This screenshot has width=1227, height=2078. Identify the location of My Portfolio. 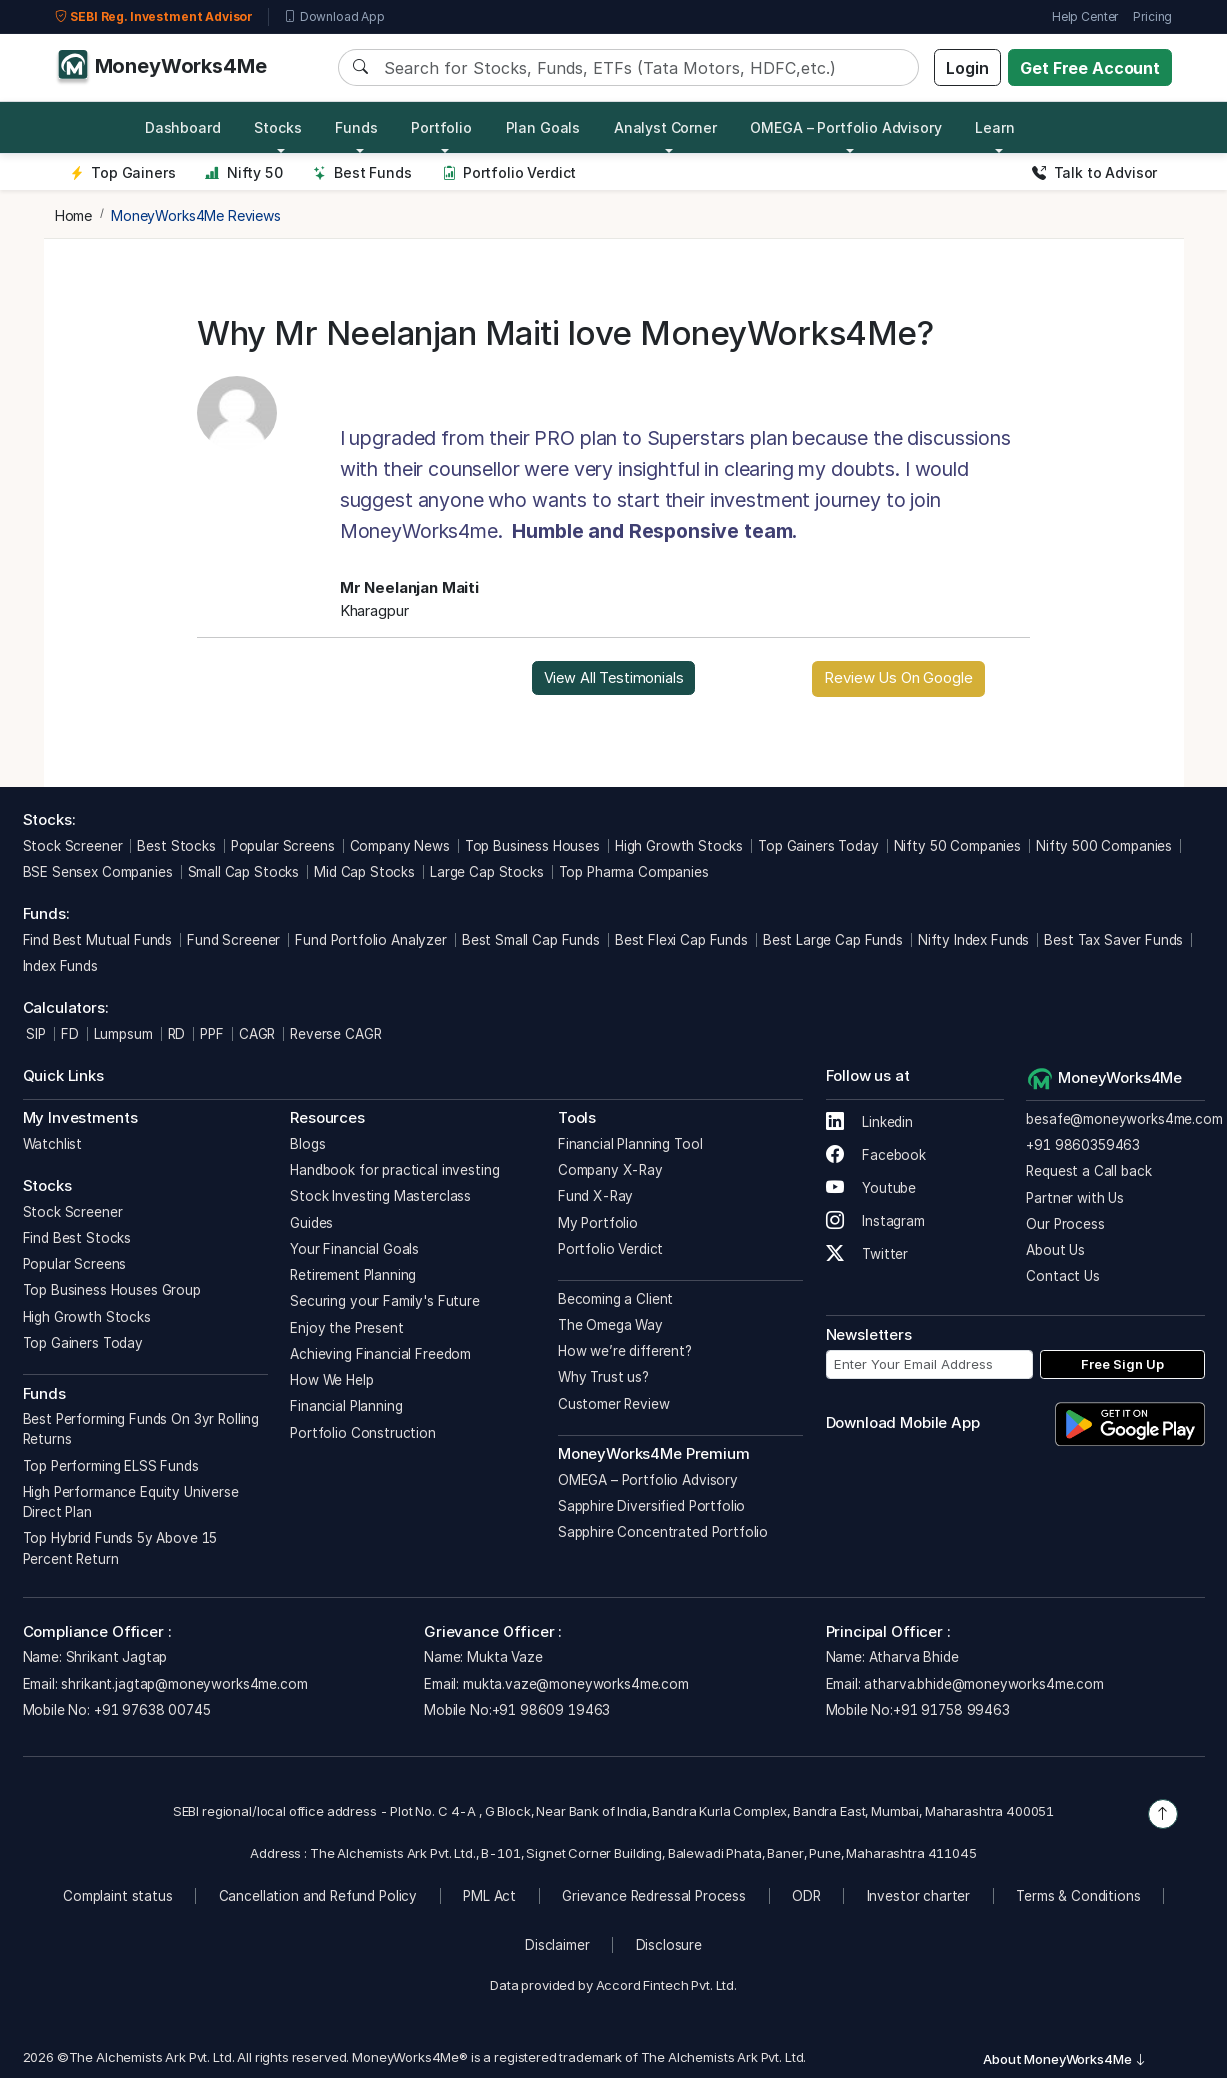
(598, 1223).